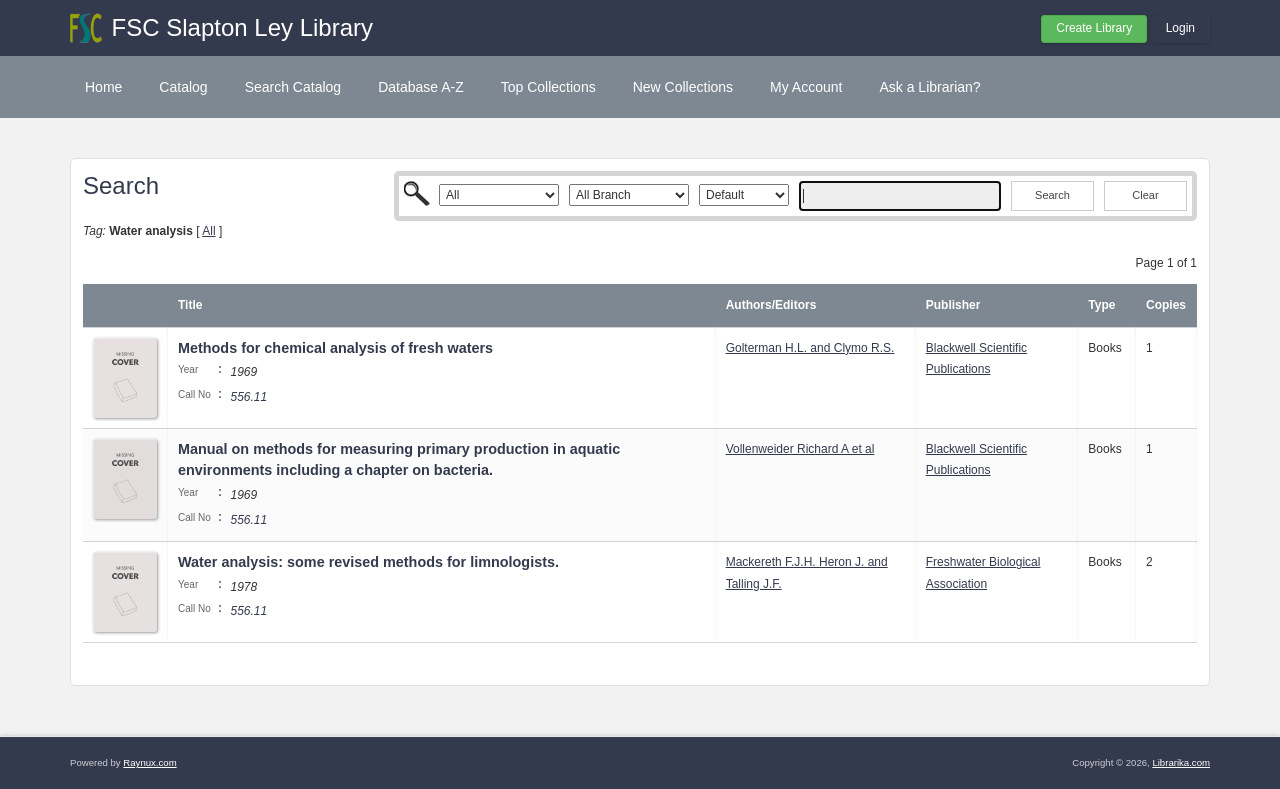 Image resolution: width=1280 pixels, height=789 pixels. Describe the element at coordinates (368, 562) in the screenshot. I see `Water analysis: some revised methods for limnologists.` at that location.